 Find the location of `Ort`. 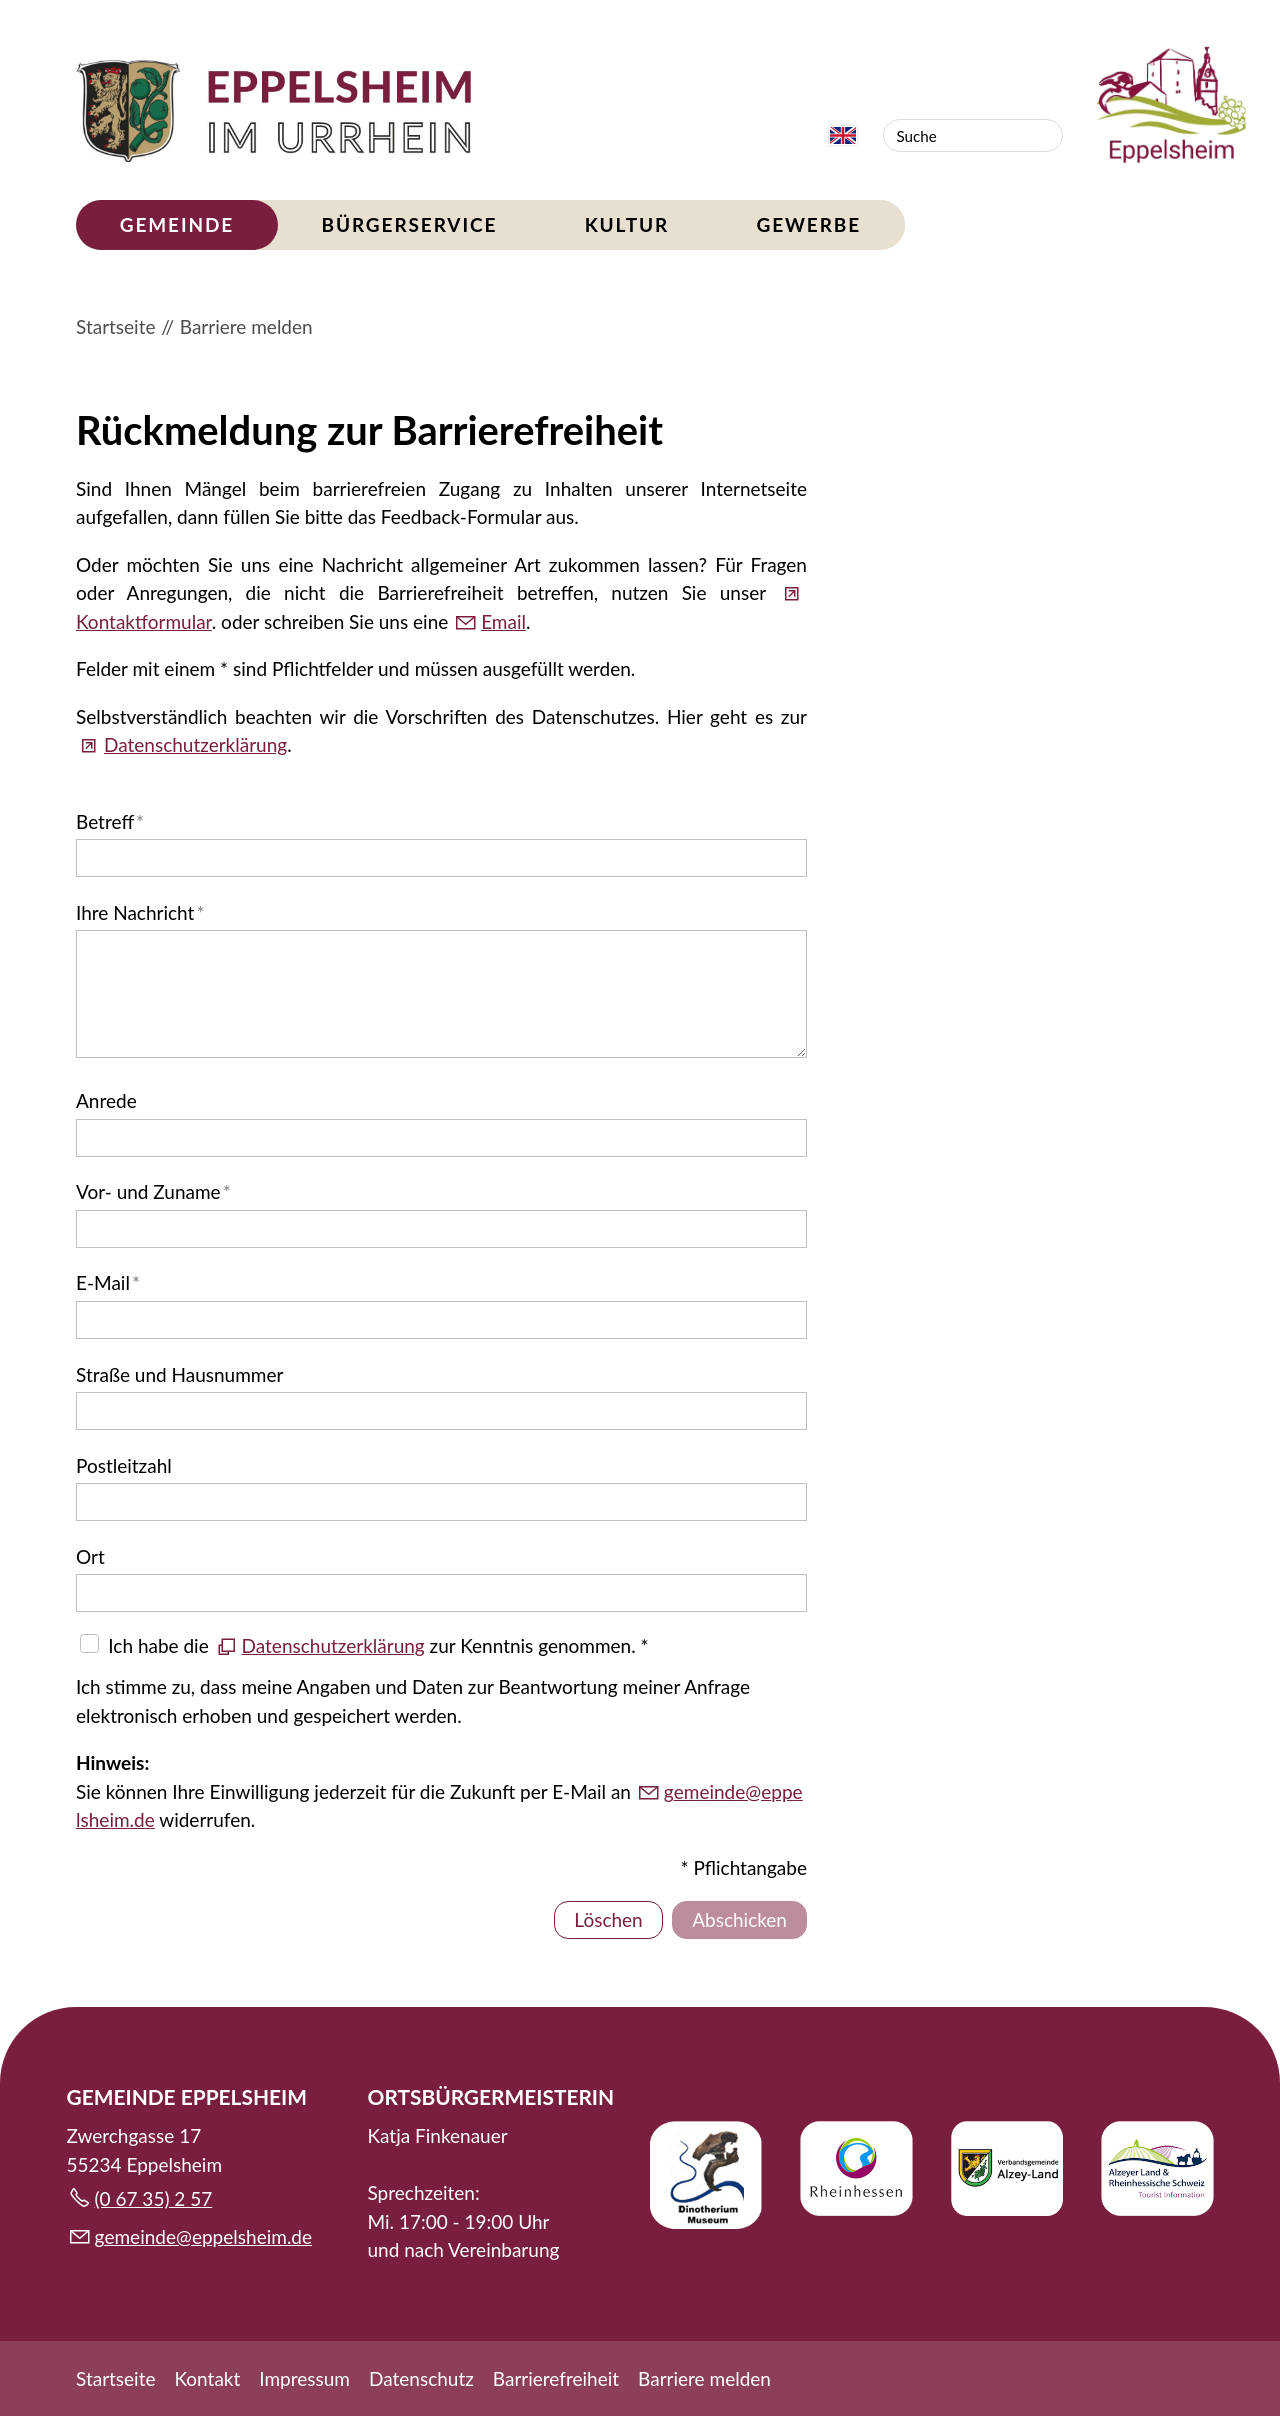

Ort is located at coordinates (90, 1556).